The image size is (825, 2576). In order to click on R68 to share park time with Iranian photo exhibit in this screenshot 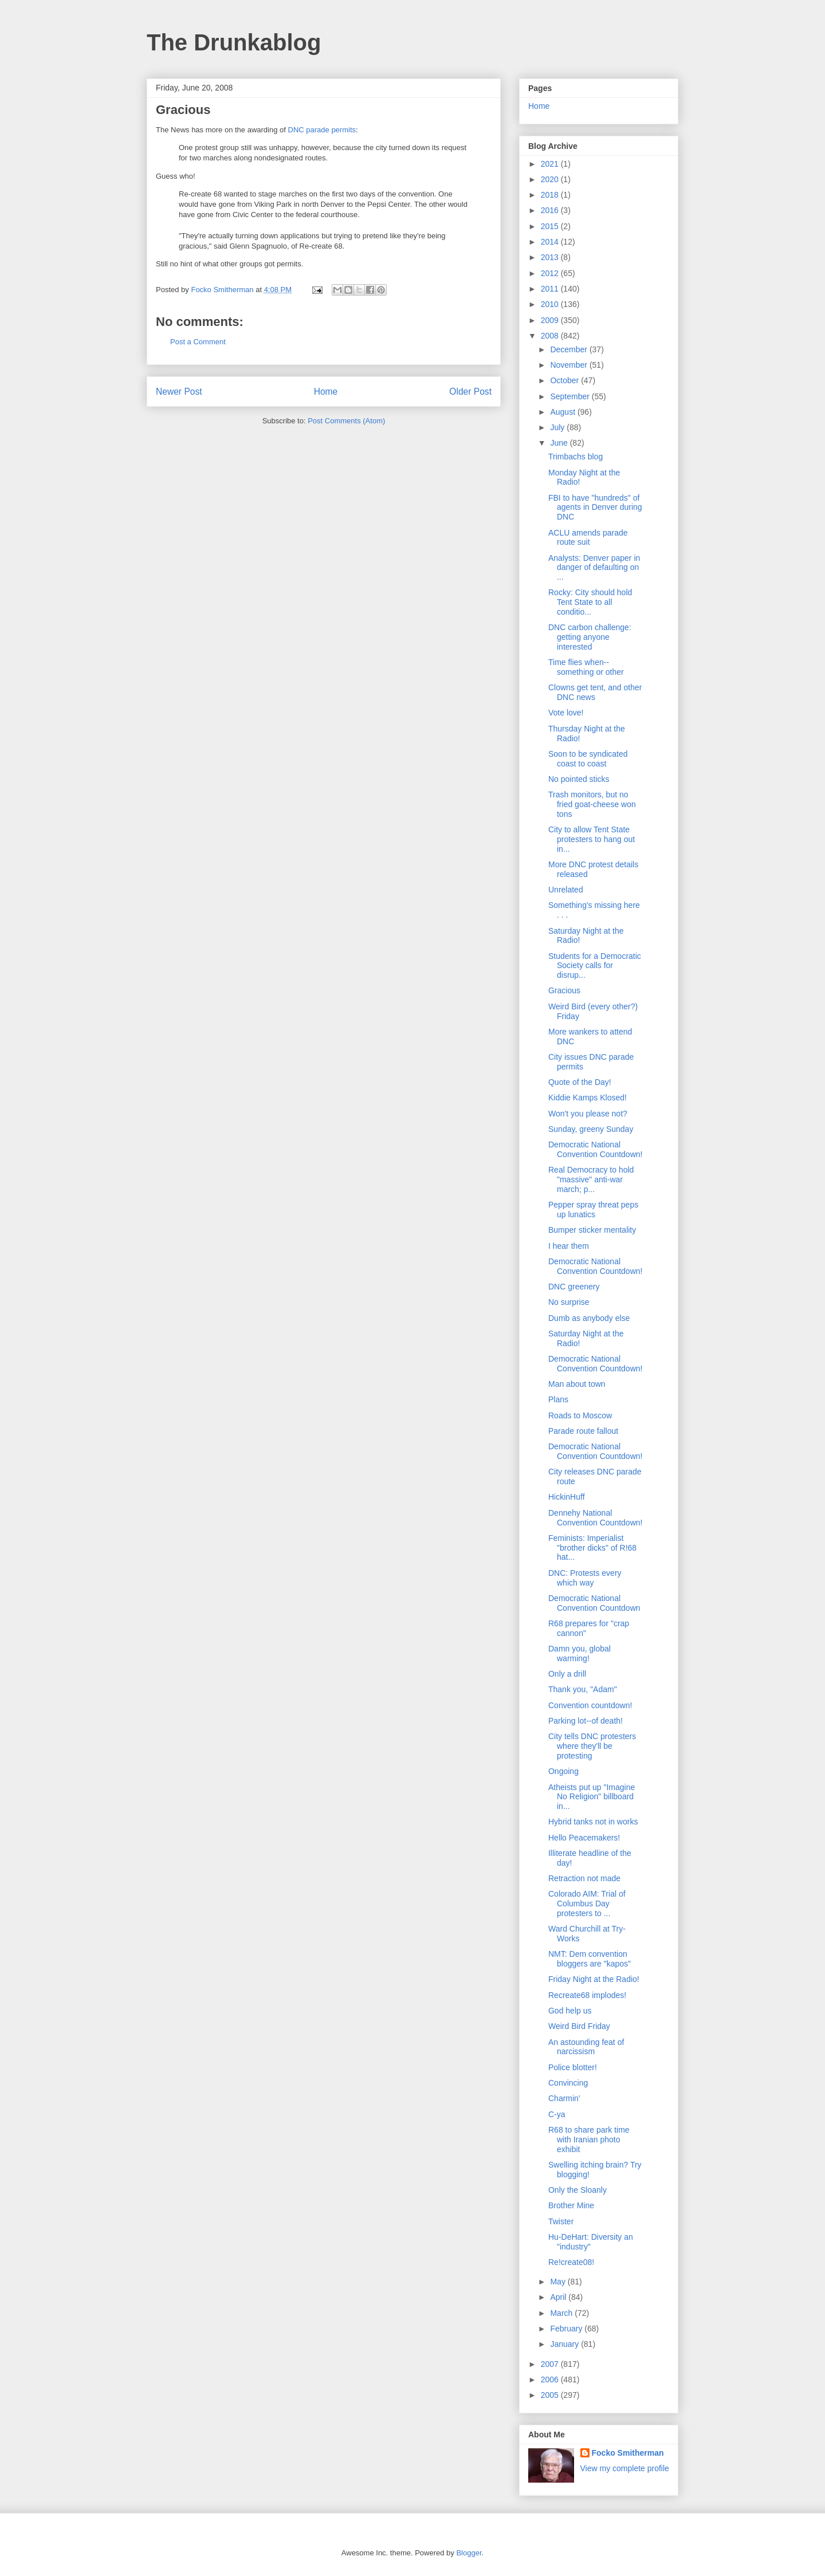, I will do `click(589, 2139)`.